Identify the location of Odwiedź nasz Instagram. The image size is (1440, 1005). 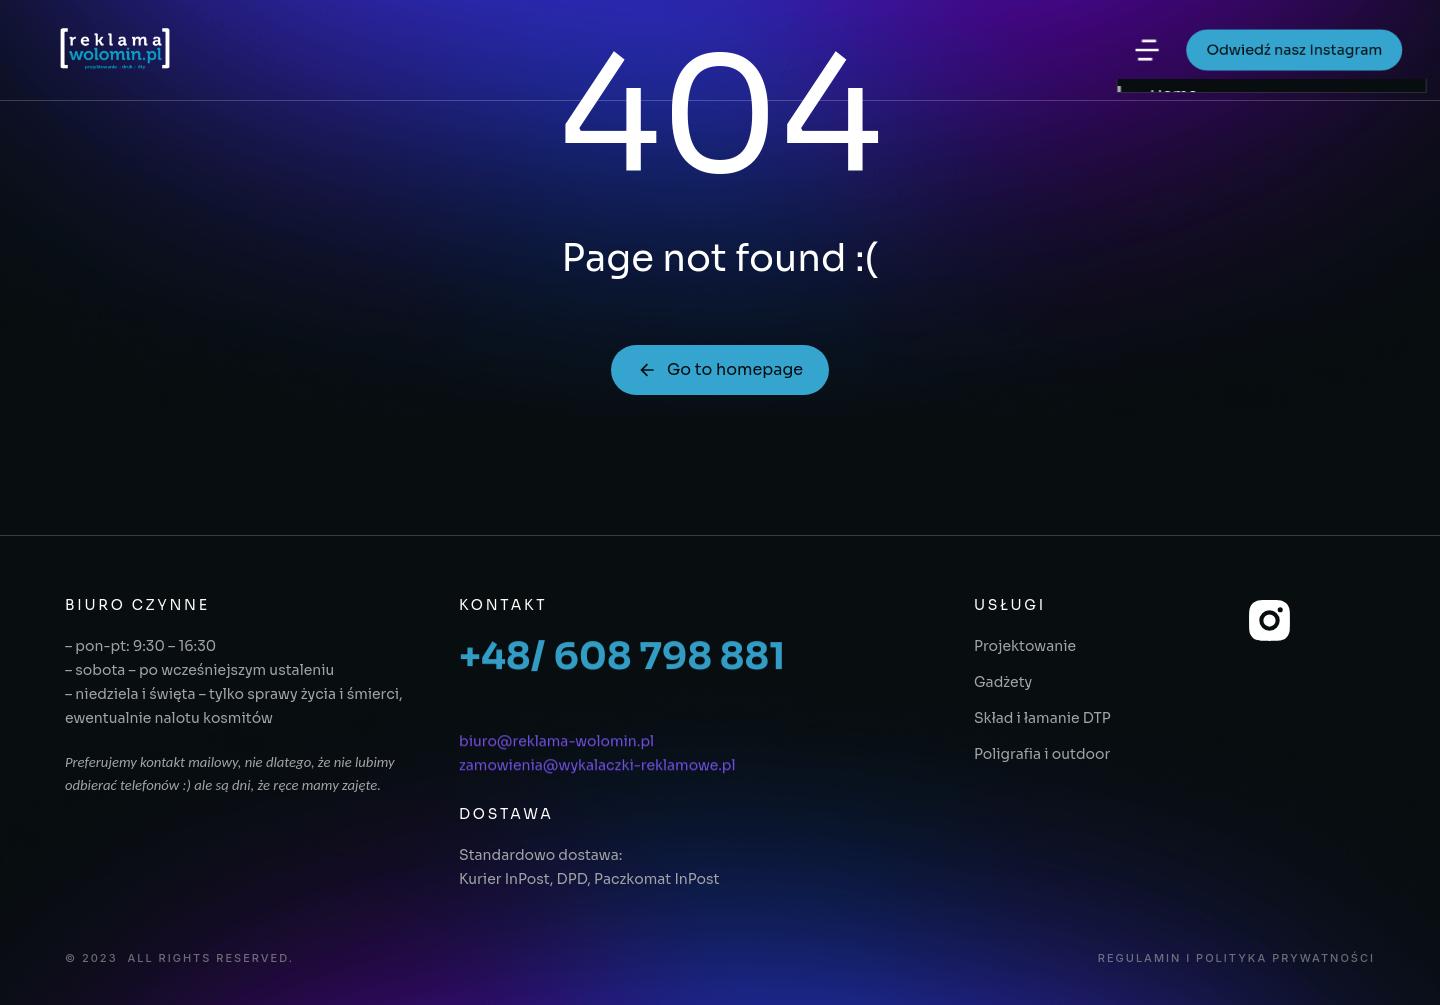
(1290, 50).